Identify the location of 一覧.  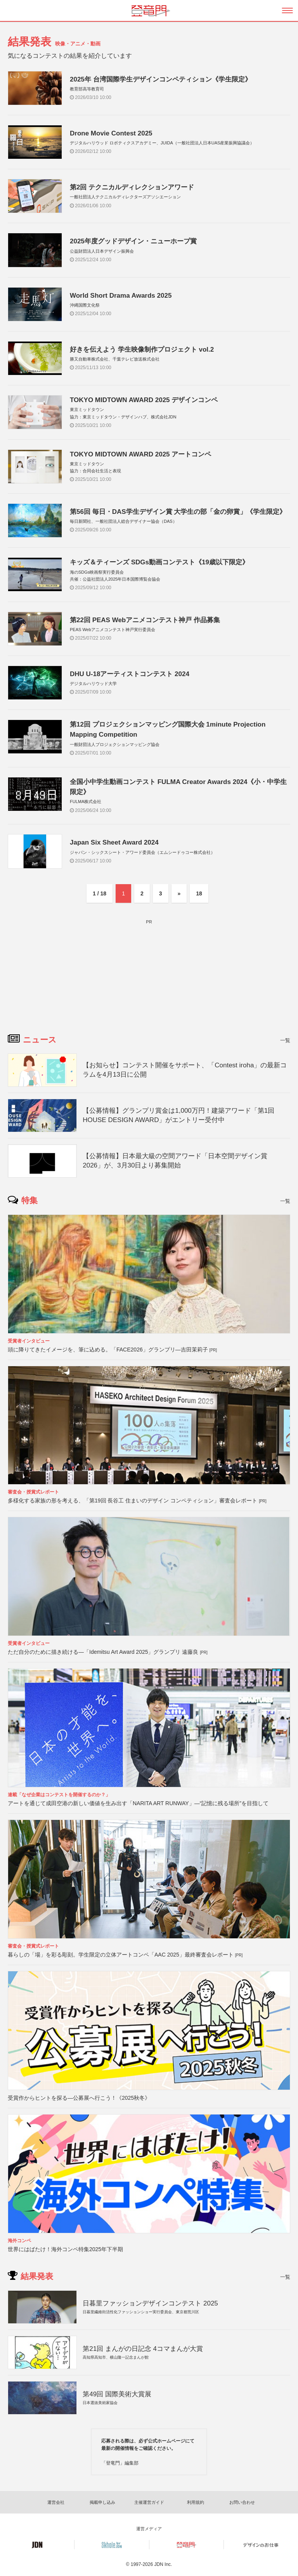
(285, 1040).